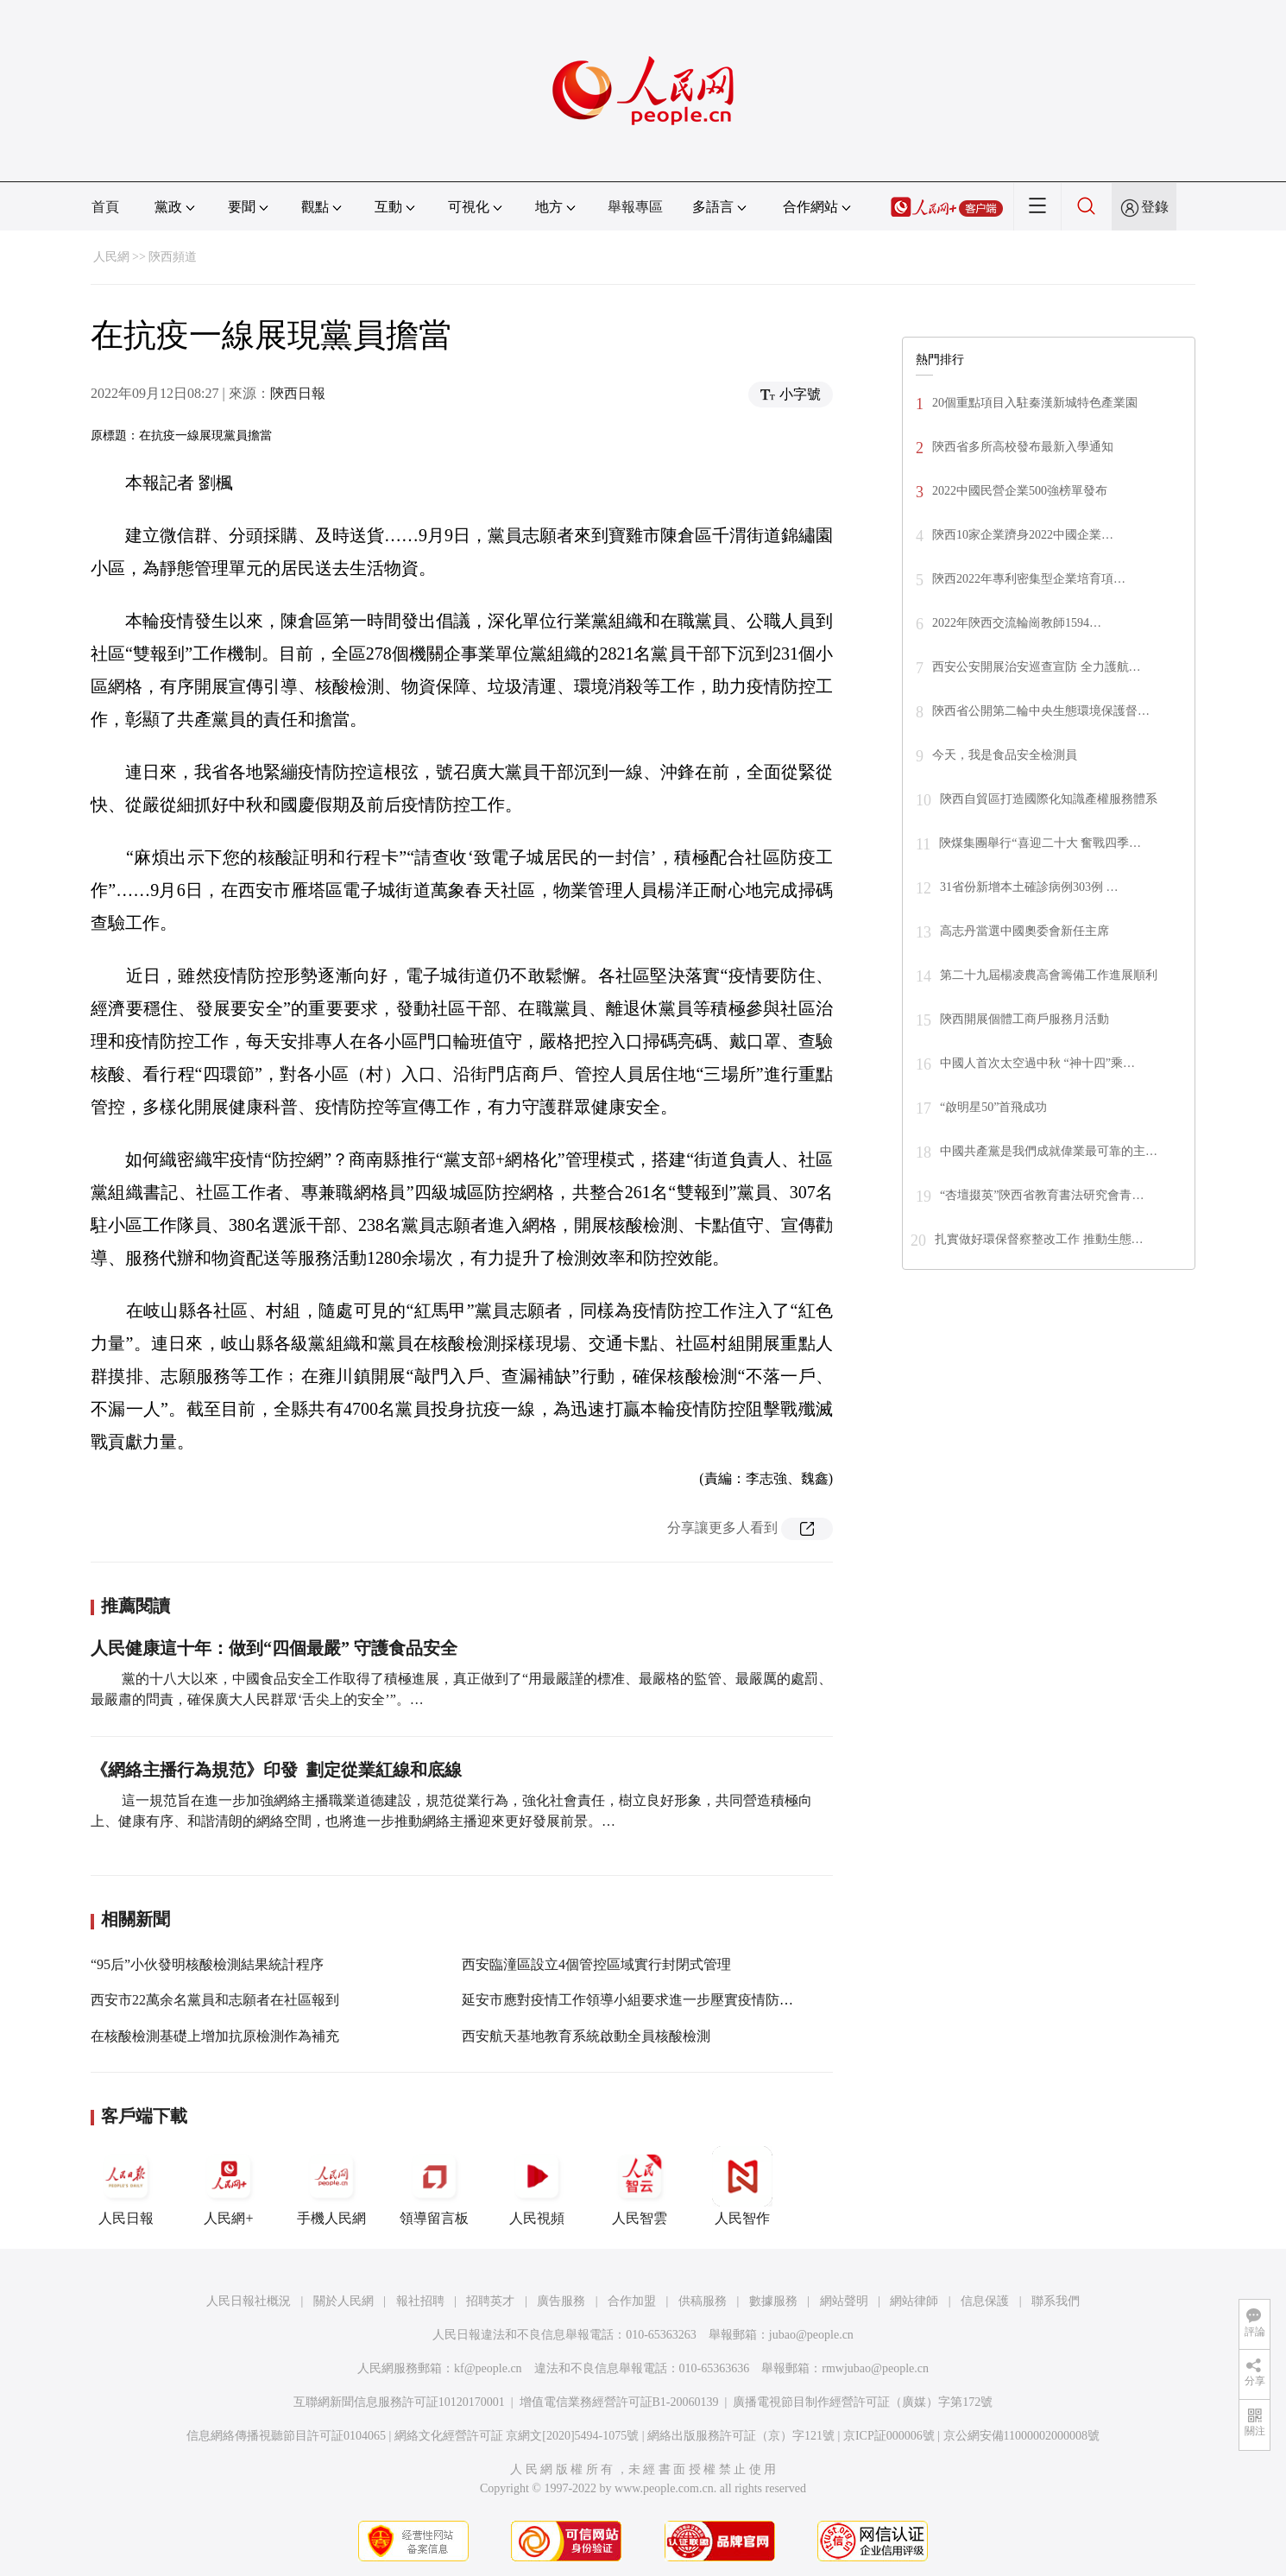  What do you see at coordinates (844, 2301) in the screenshot?
I see `網站聲明` at bounding box center [844, 2301].